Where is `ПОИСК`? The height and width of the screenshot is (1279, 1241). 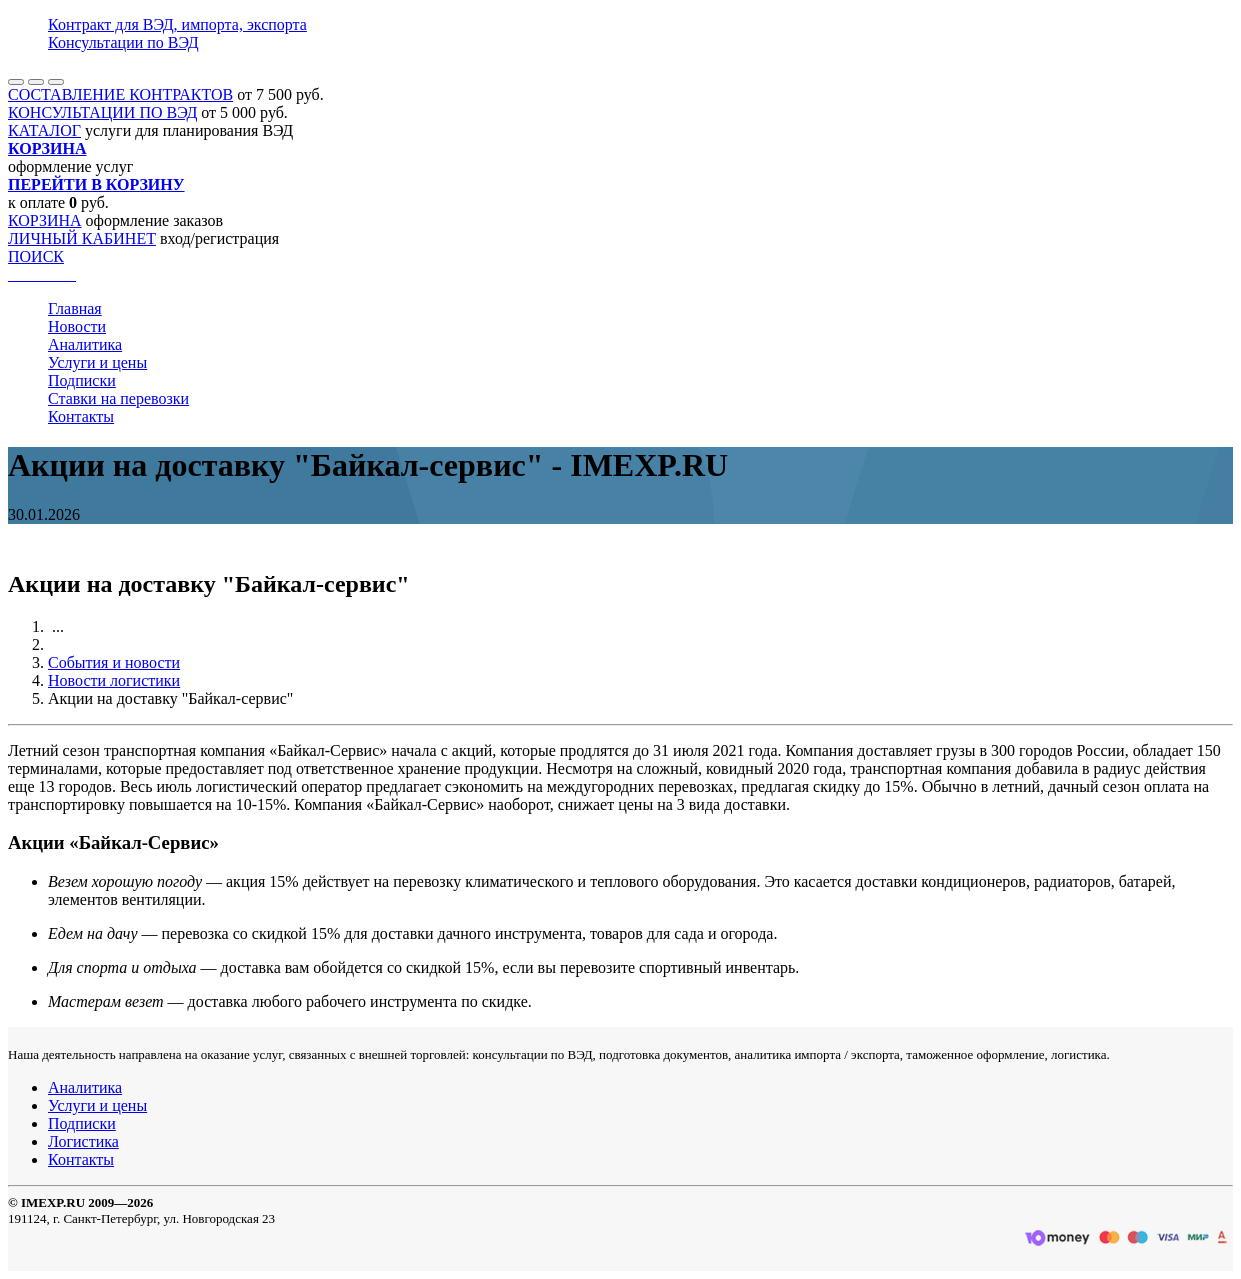 ПОИСК is located at coordinates (36, 256).